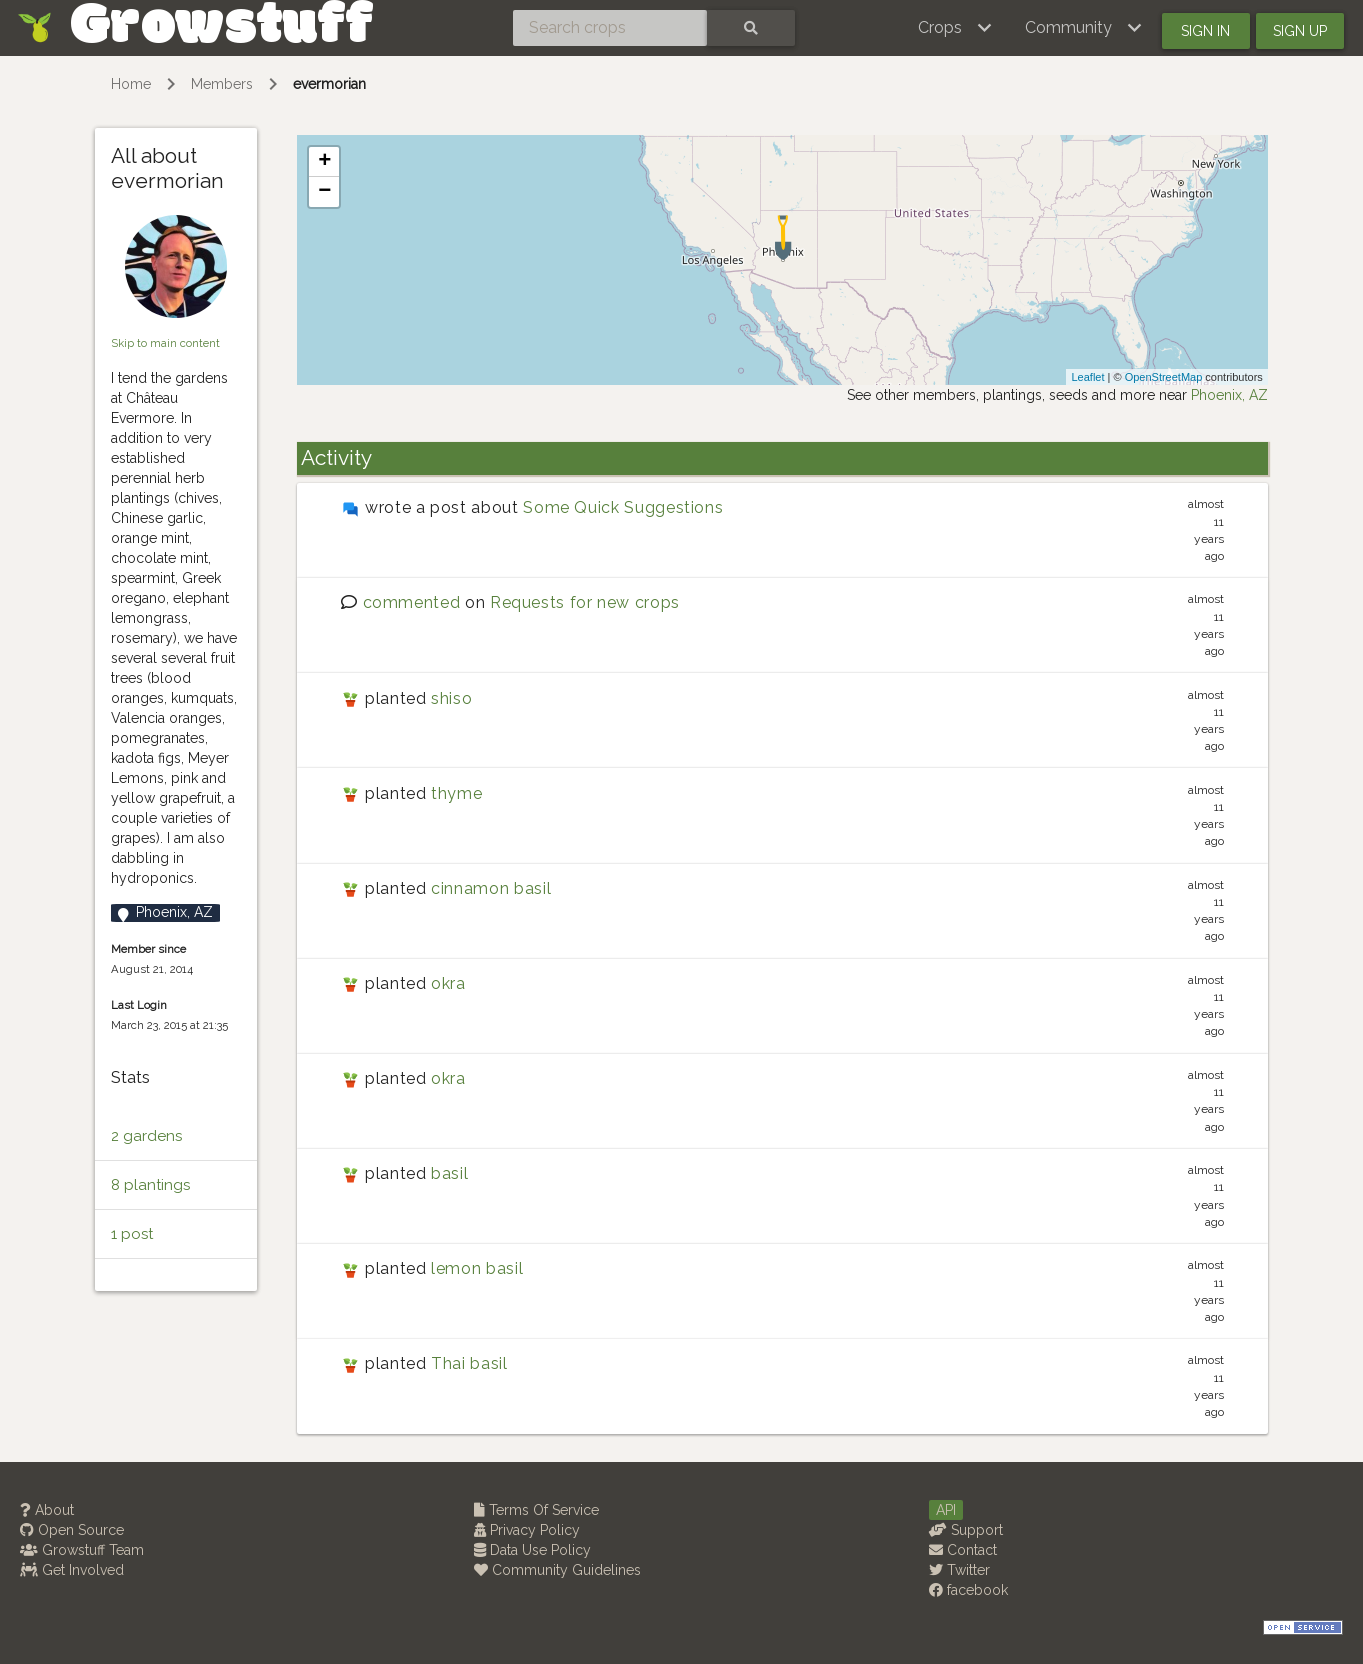 Image resolution: width=1363 pixels, height=1664 pixels. I want to click on Data Use Policy, so click(532, 1550).